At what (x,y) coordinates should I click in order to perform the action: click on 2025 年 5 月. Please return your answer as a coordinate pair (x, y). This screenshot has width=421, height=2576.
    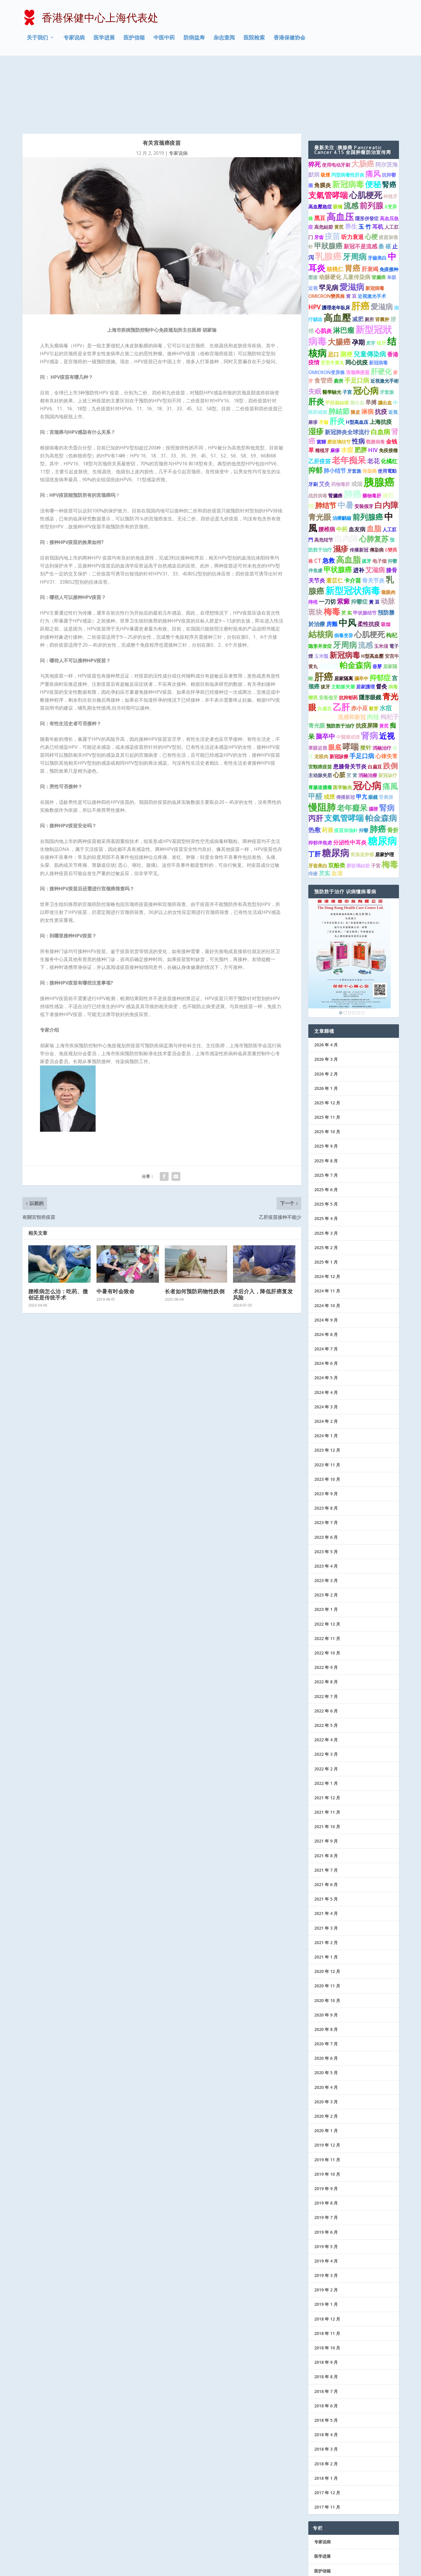
    Looking at the image, I should click on (326, 1139).